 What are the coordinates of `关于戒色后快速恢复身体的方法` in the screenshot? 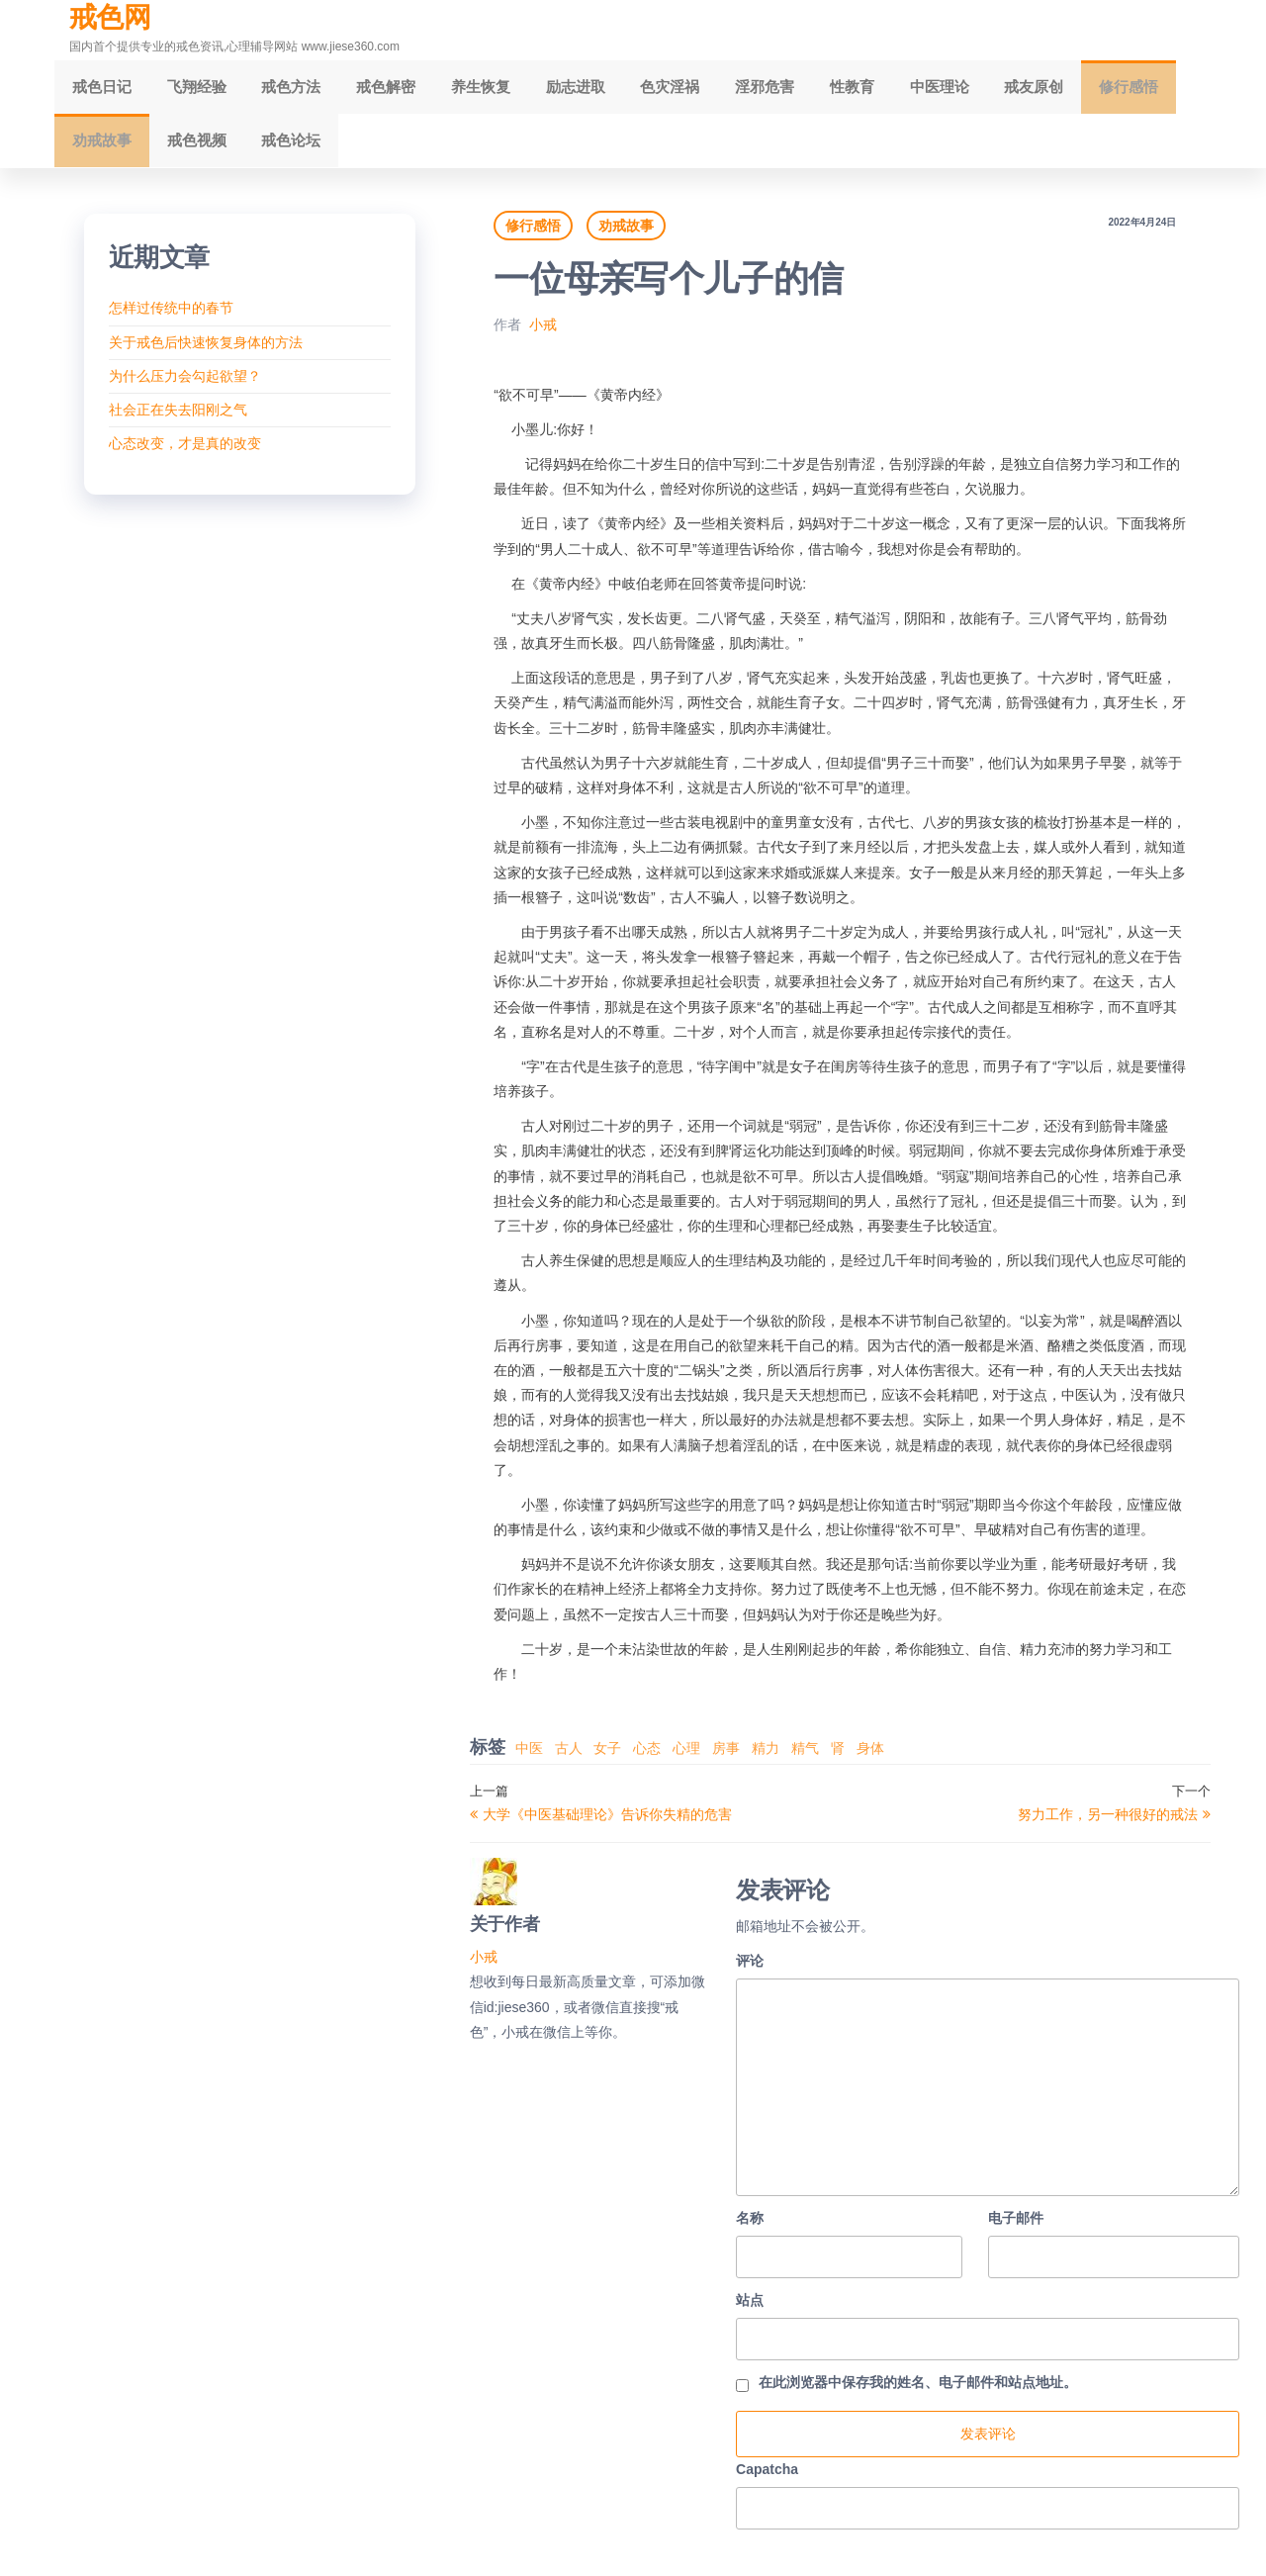 It's located at (206, 353).